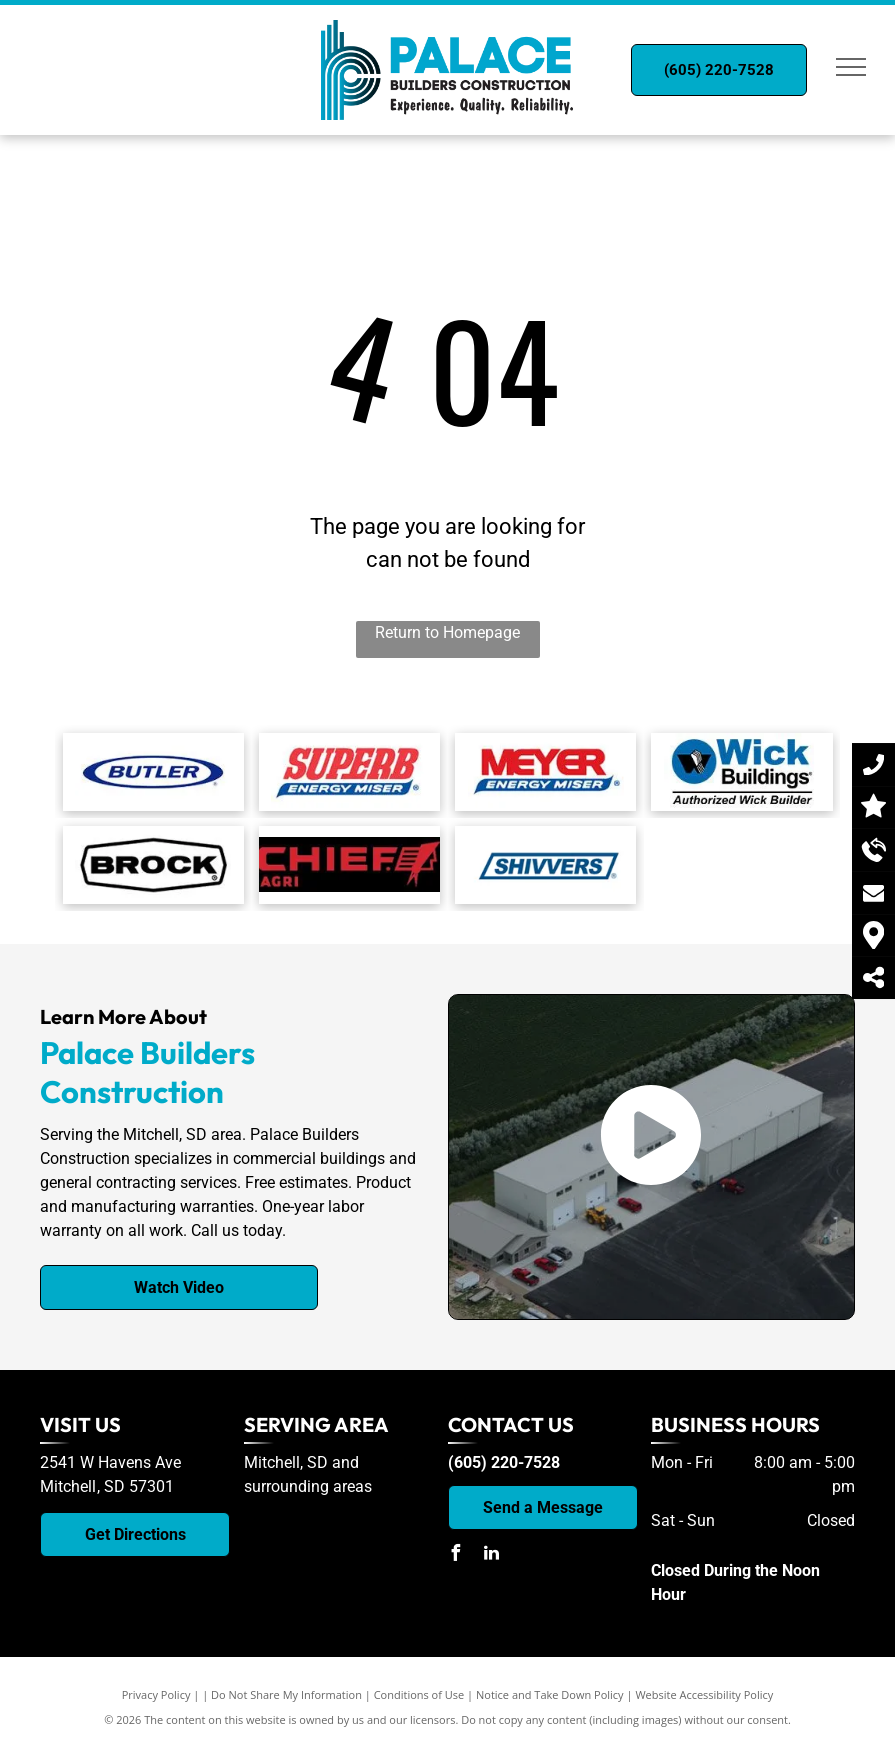  Describe the element at coordinates (545, 772) in the screenshot. I see `[Myer Energy Miser logo]` at that location.